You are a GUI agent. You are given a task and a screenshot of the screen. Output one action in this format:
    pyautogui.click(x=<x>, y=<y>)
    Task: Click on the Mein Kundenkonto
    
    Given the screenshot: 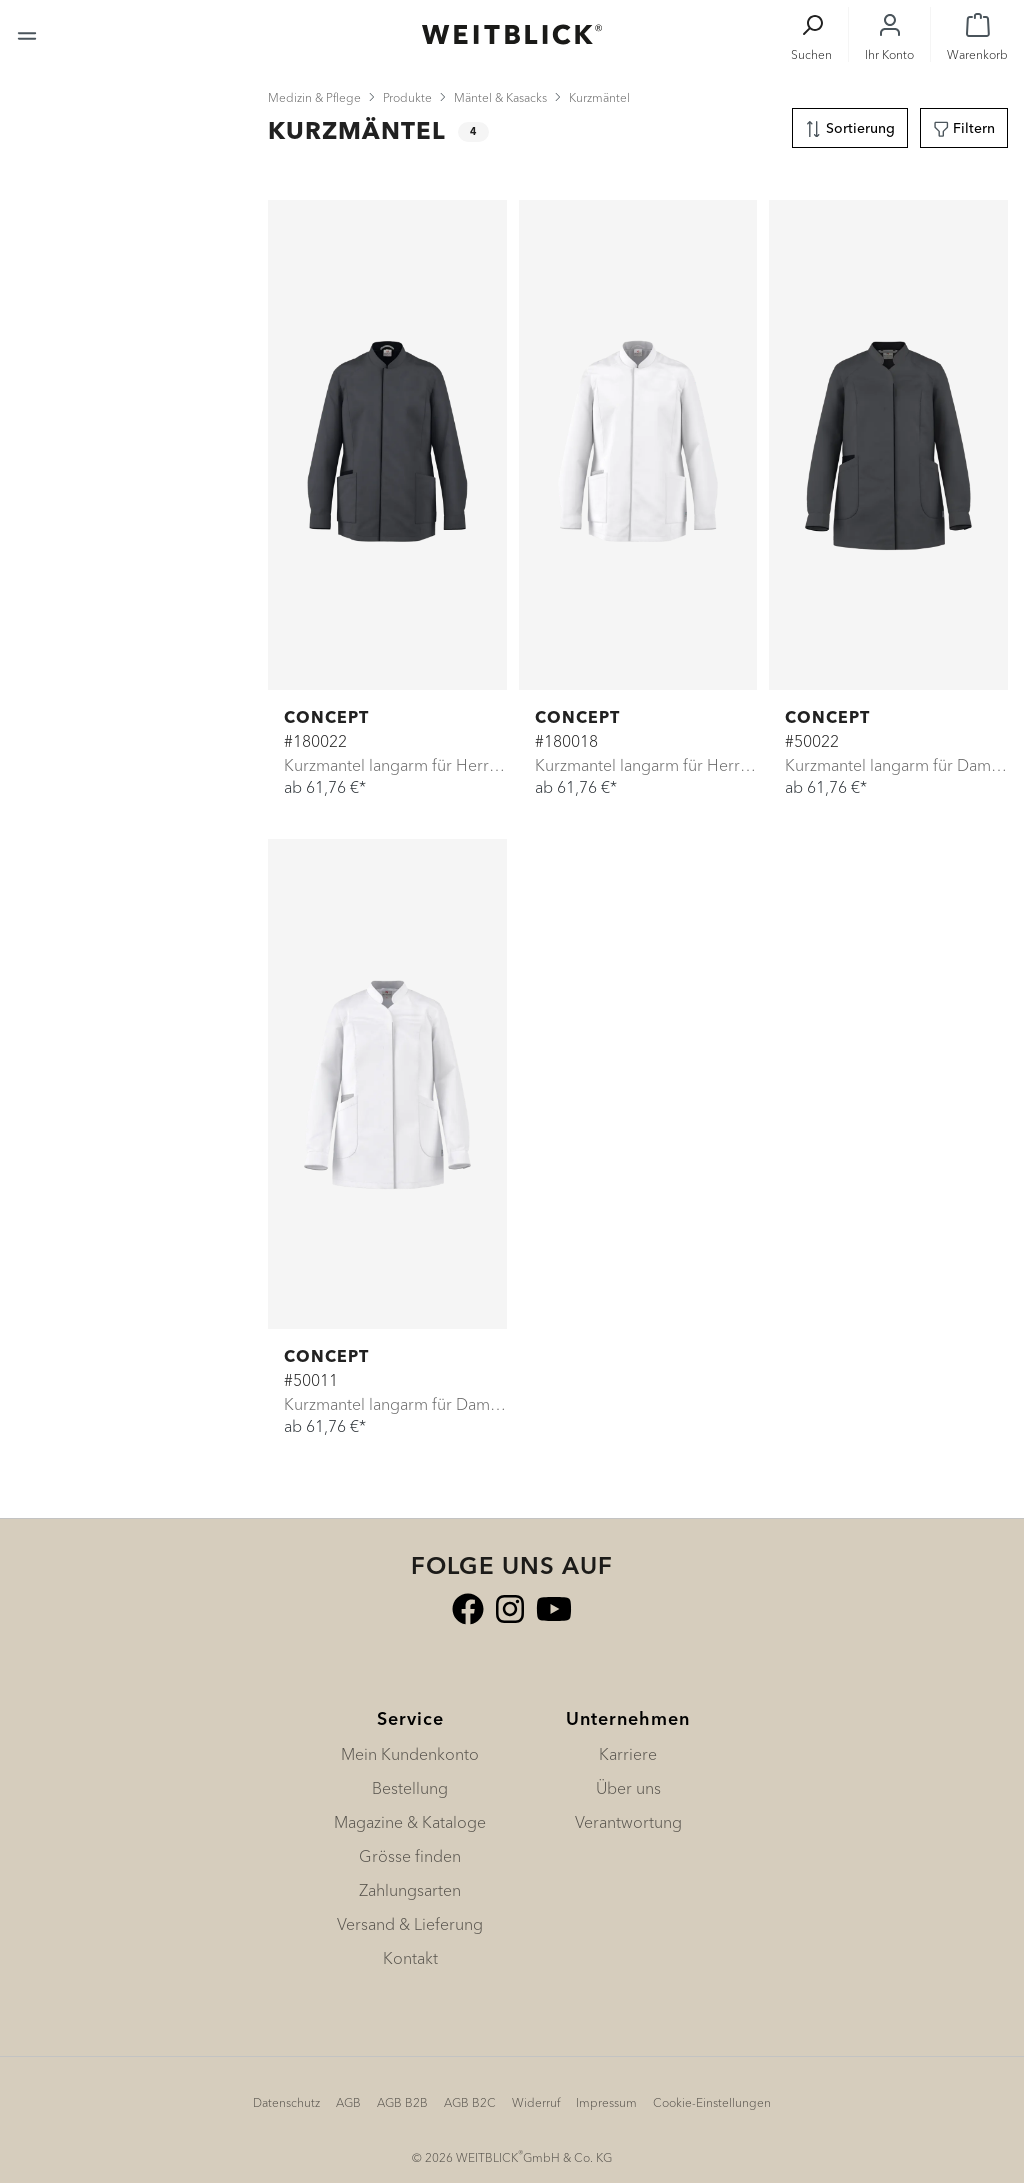 What is the action you would take?
    pyautogui.click(x=410, y=1754)
    